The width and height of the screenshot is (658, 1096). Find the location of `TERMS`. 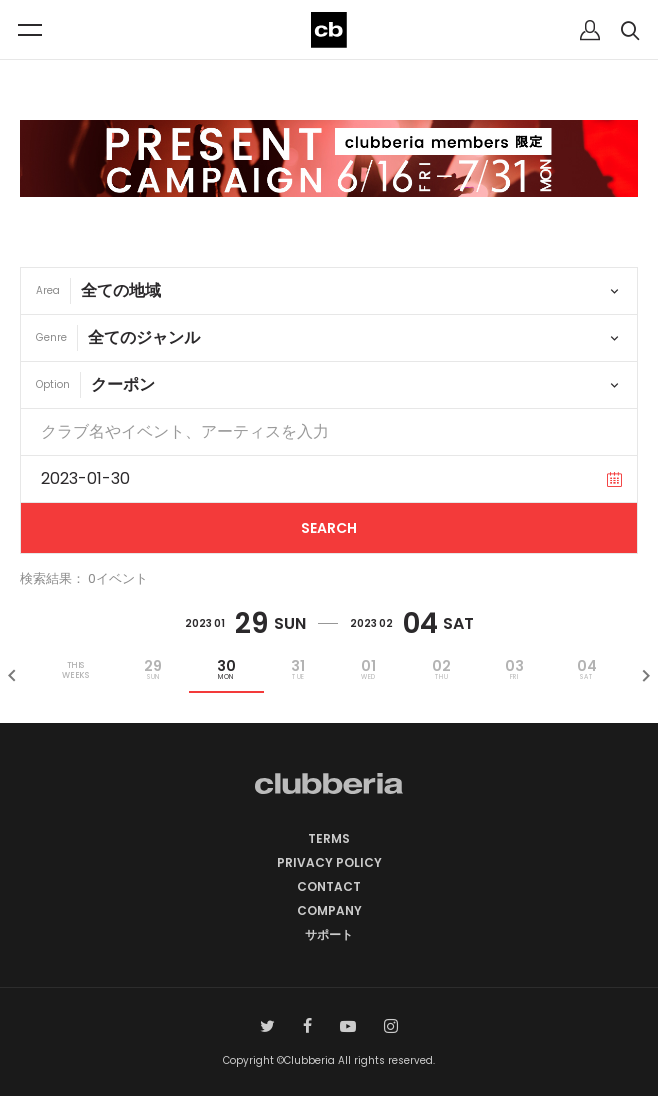

TERMS is located at coordinates (329, 838).